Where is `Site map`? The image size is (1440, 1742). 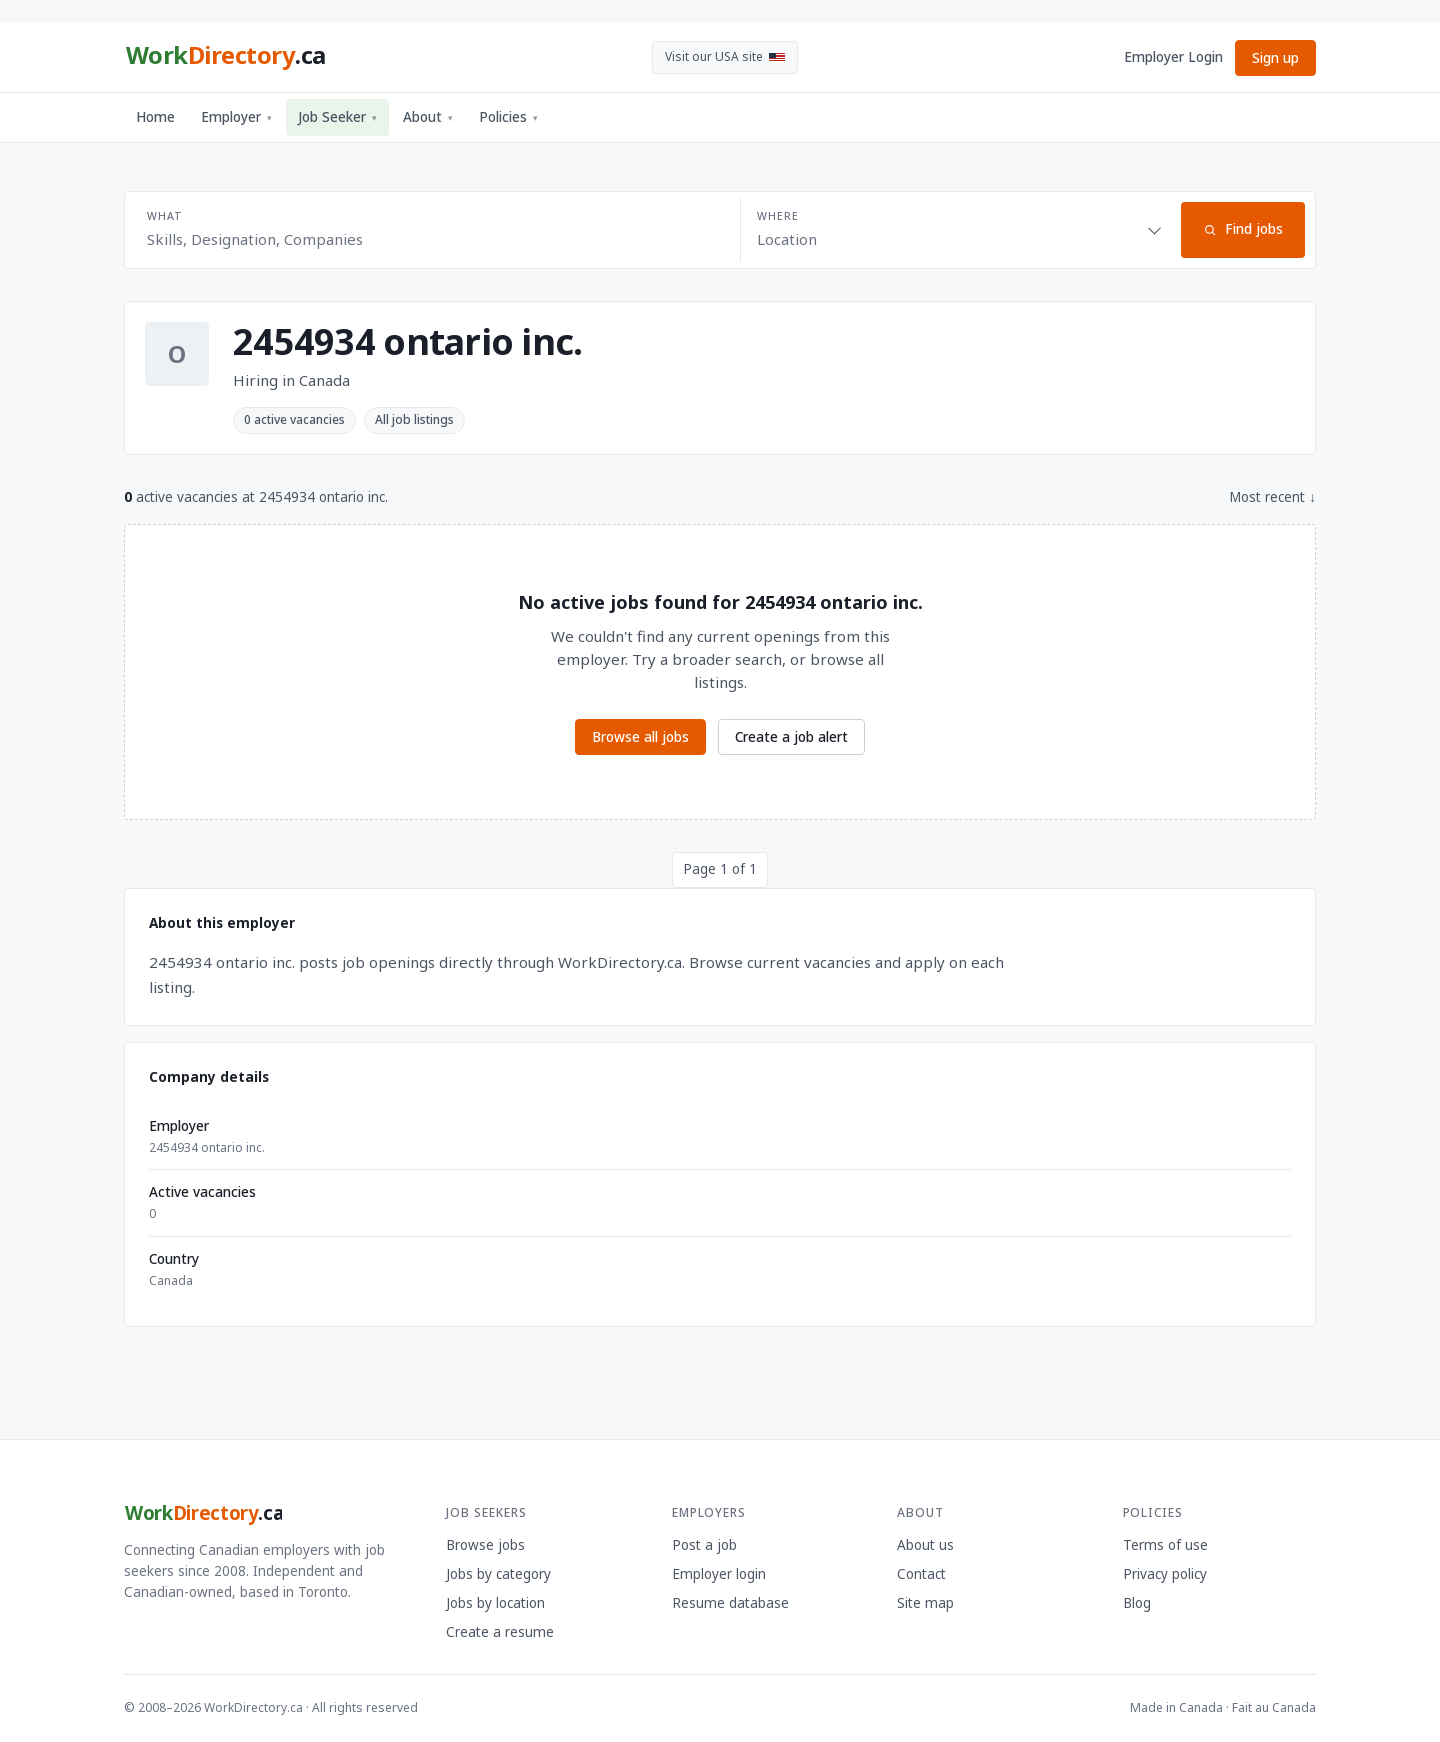 Site map is located at coordinates (925, 1603).